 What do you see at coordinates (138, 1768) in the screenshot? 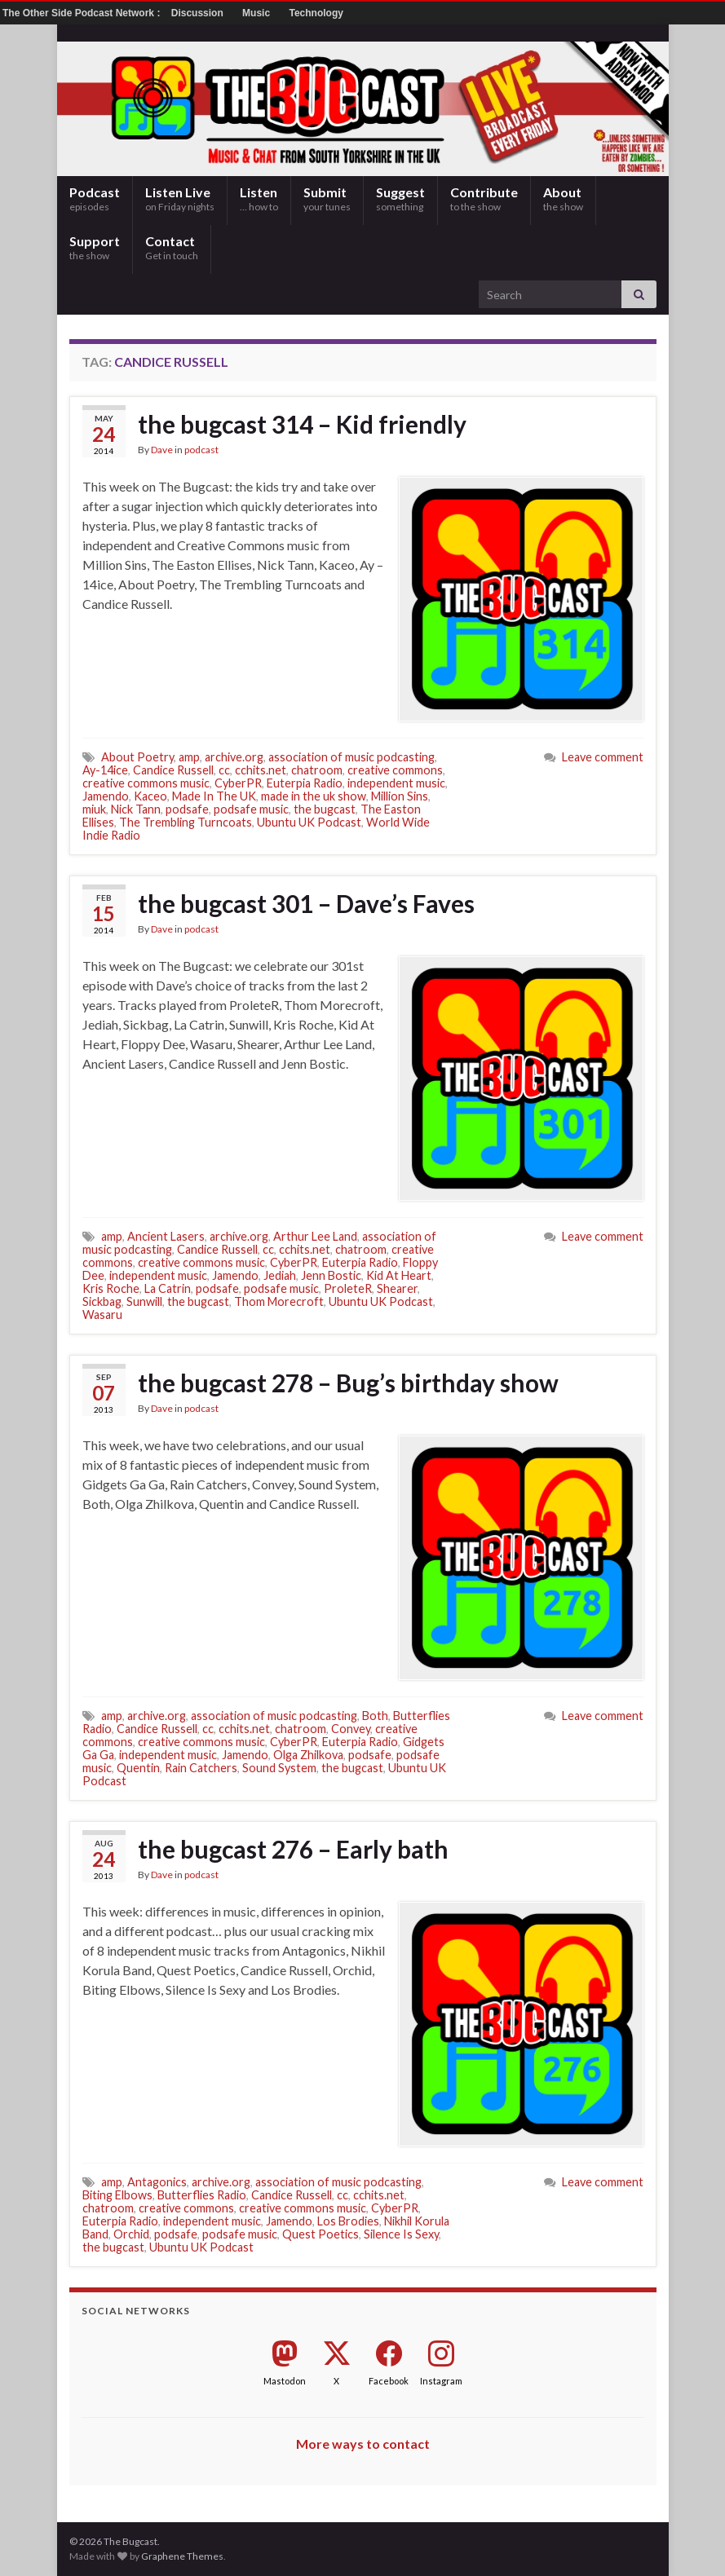
I see `Quentin` at bounding box center [138, 1768].